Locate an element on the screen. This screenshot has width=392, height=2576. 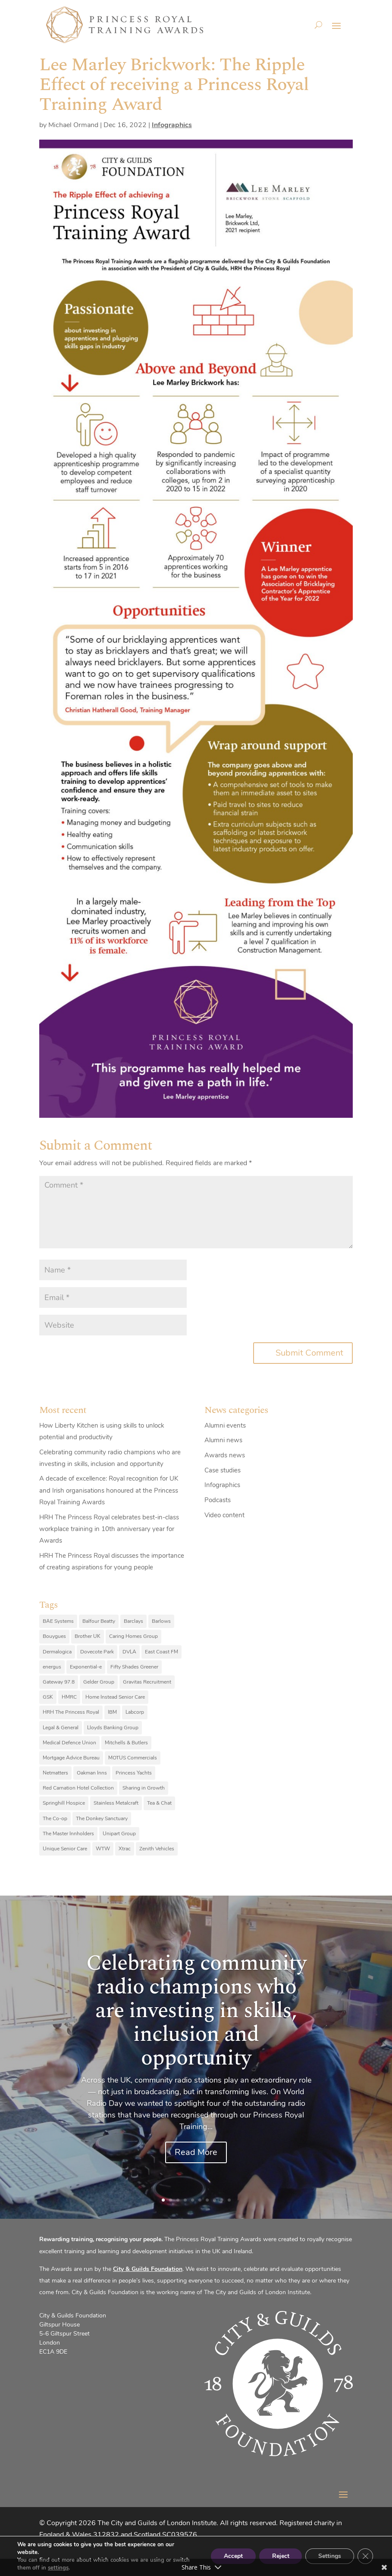
Oakman Inns [Oakman Inns (10 items)] is located at coordinates (92, 1772).